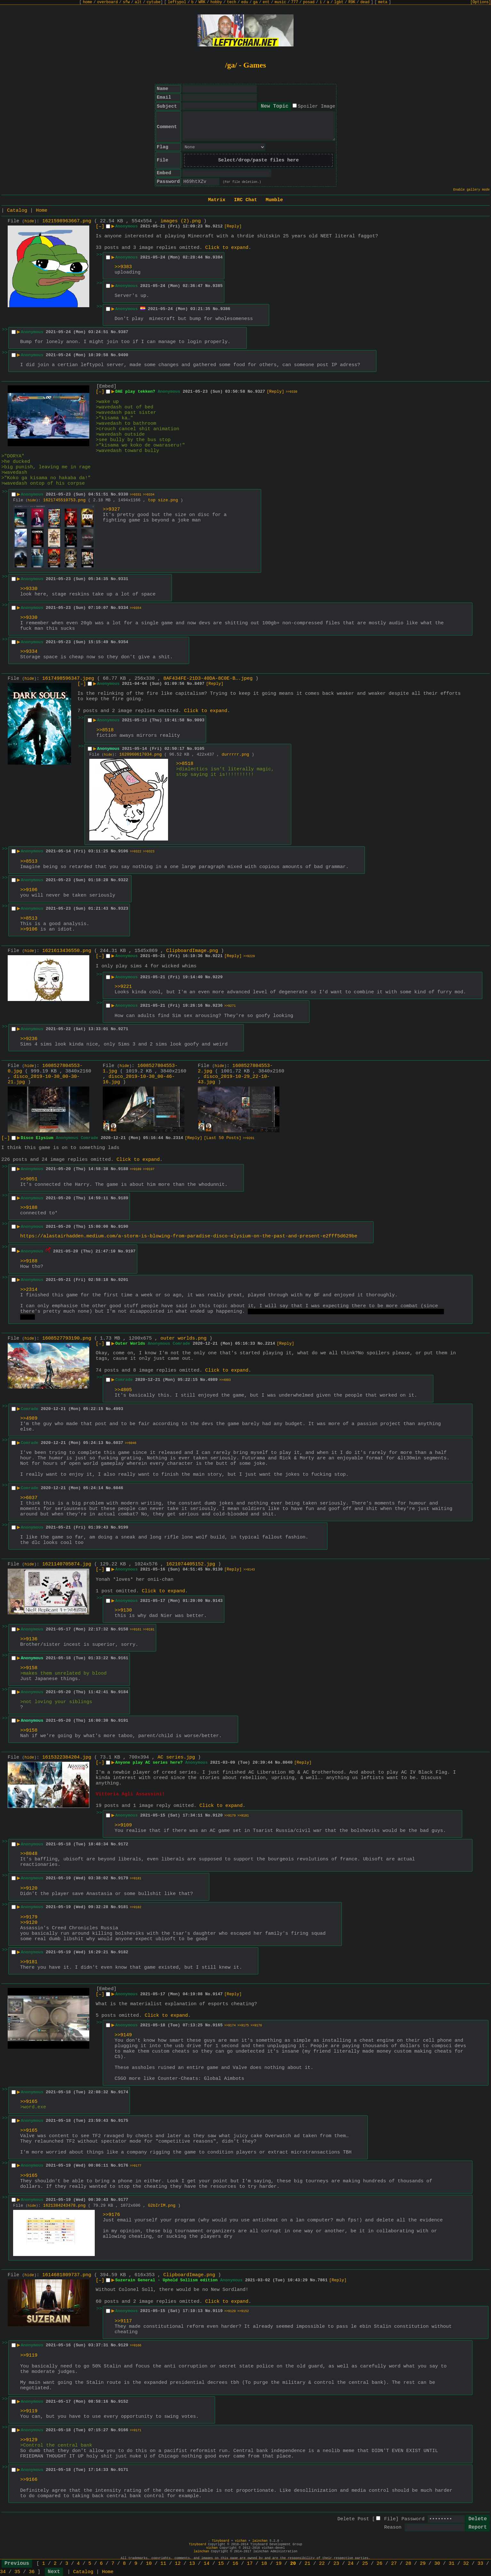 The image size is (491, 2576). What do you see at coordinates (178, 1138) in the screenshot?
I see `2314` at bounding box center [178, 1138].